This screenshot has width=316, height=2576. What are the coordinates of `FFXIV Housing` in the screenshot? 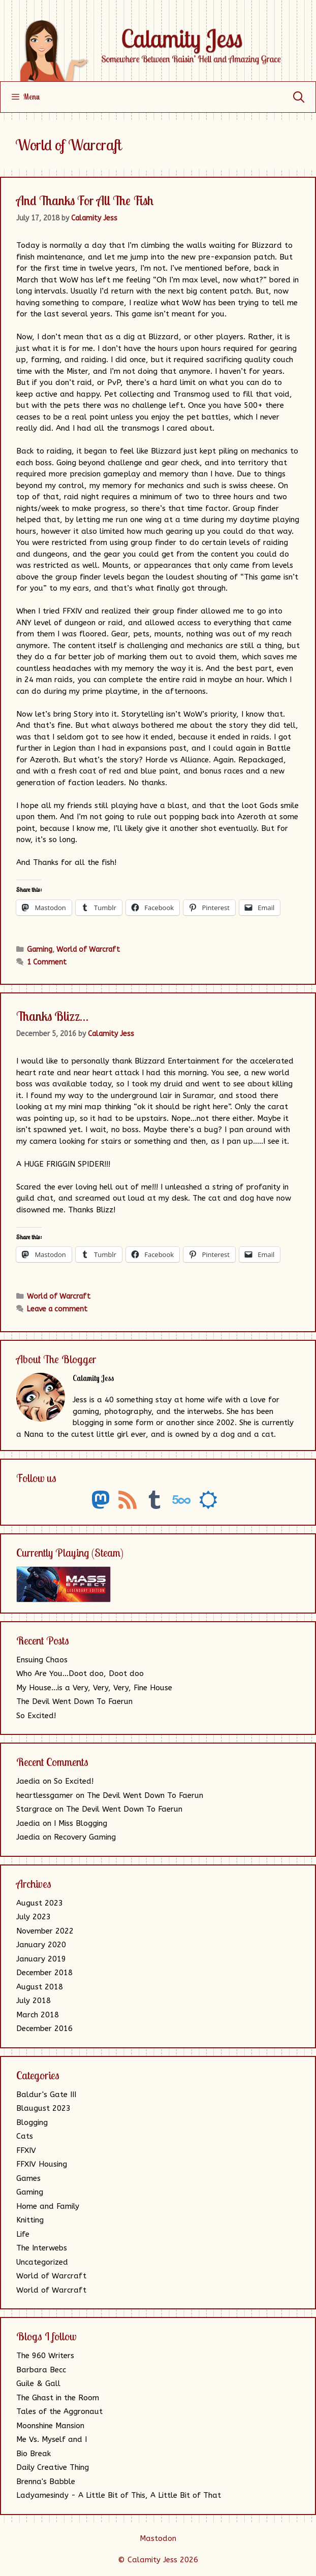 It's located at (41, 2164).